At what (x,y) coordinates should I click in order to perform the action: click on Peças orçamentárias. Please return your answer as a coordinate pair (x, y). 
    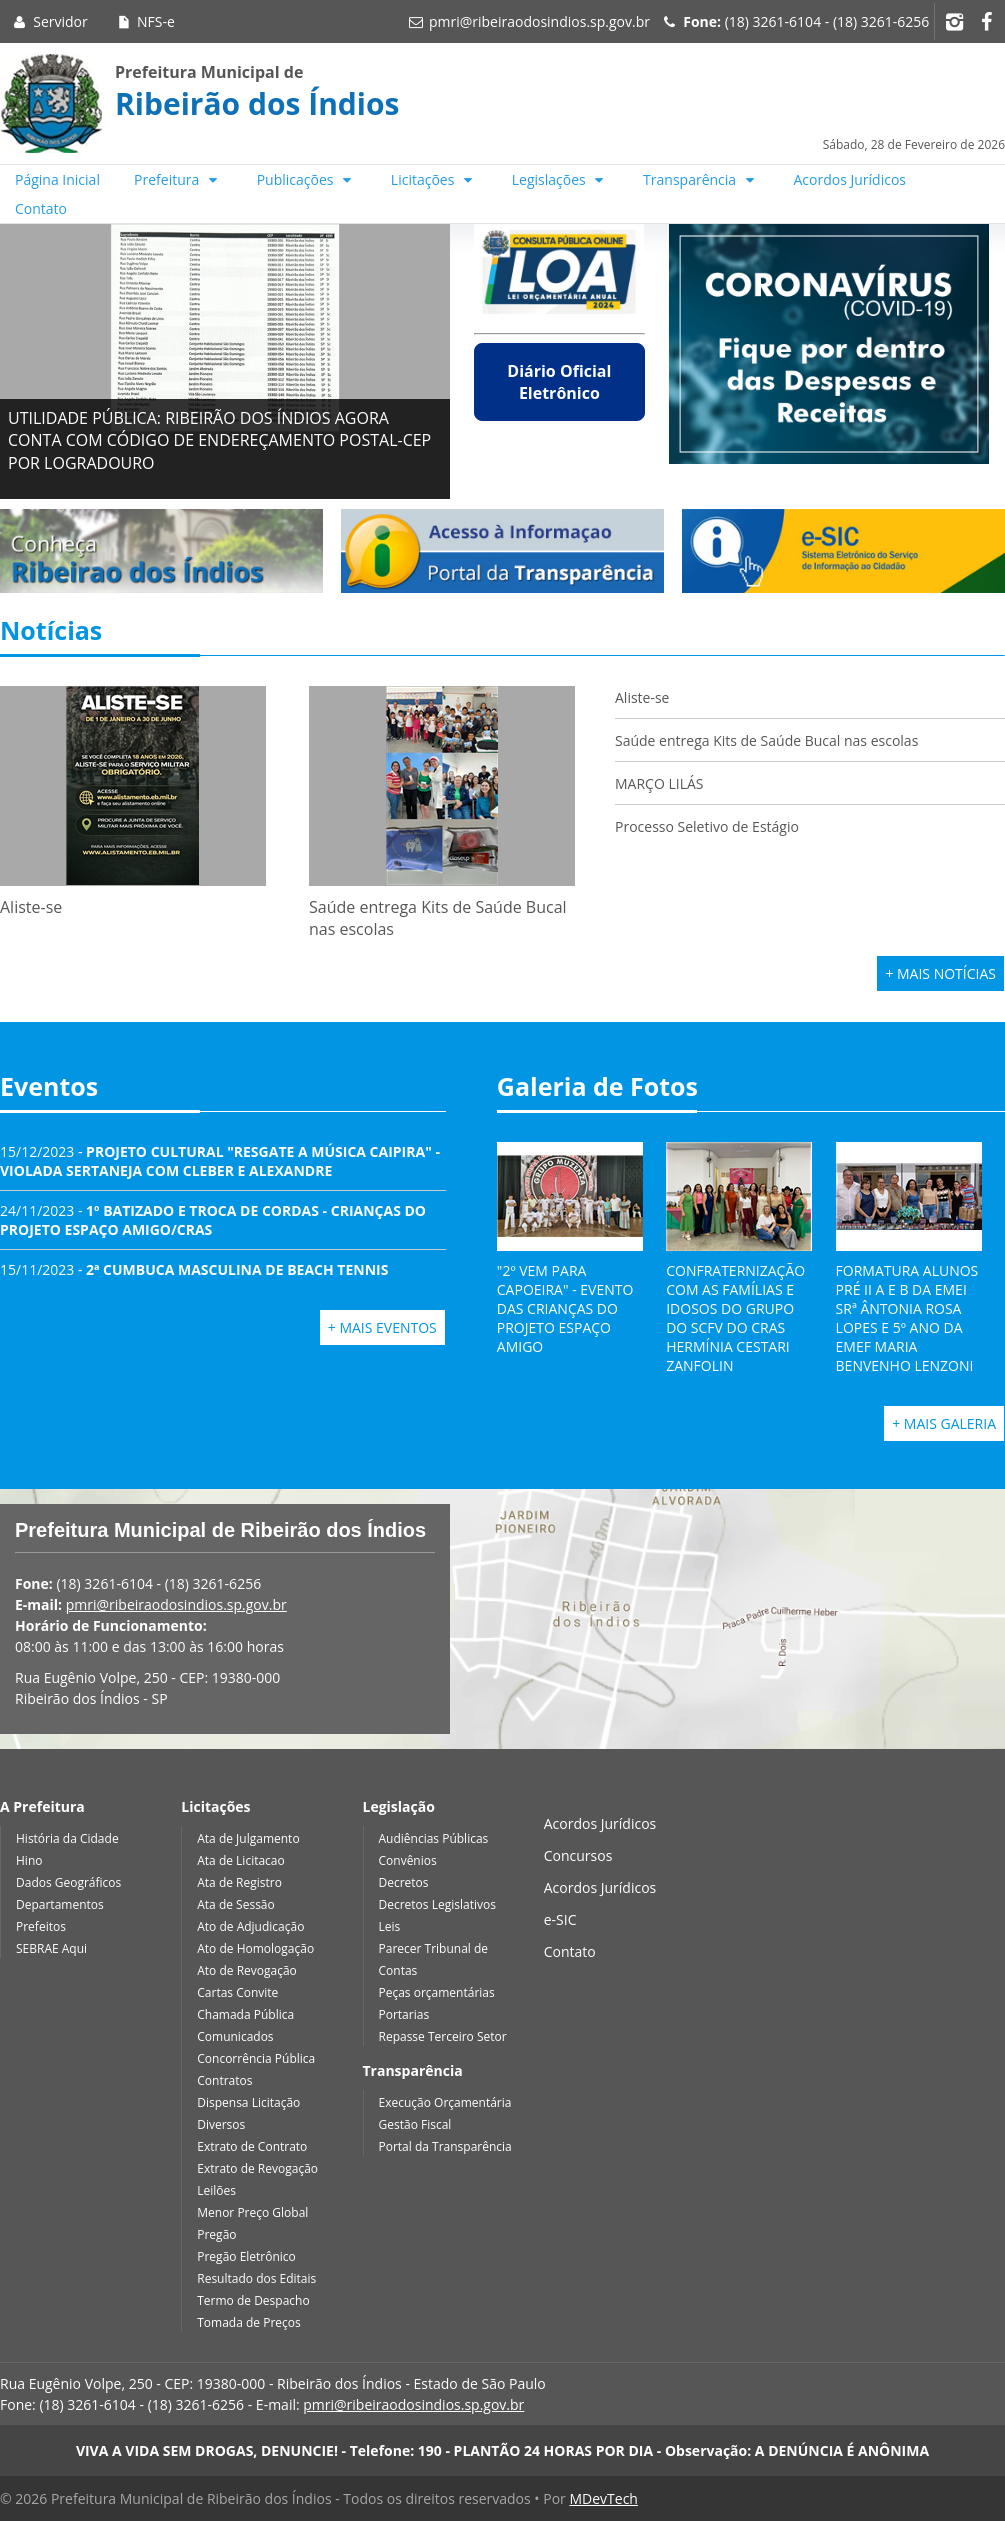
    Looking at the image, I should click on (437, 1992).